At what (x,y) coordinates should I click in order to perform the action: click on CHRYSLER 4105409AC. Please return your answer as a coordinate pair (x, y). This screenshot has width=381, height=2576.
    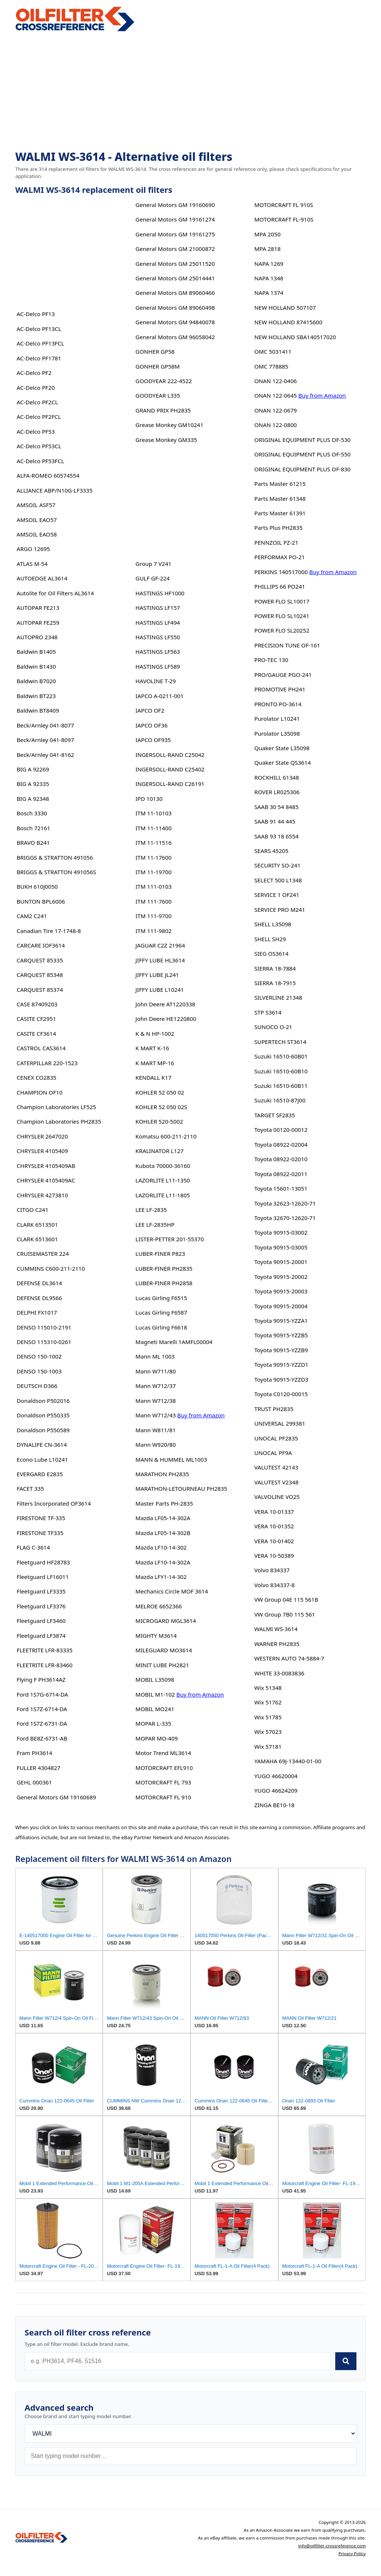
    Looking at the image, I should click on (46, 1180).